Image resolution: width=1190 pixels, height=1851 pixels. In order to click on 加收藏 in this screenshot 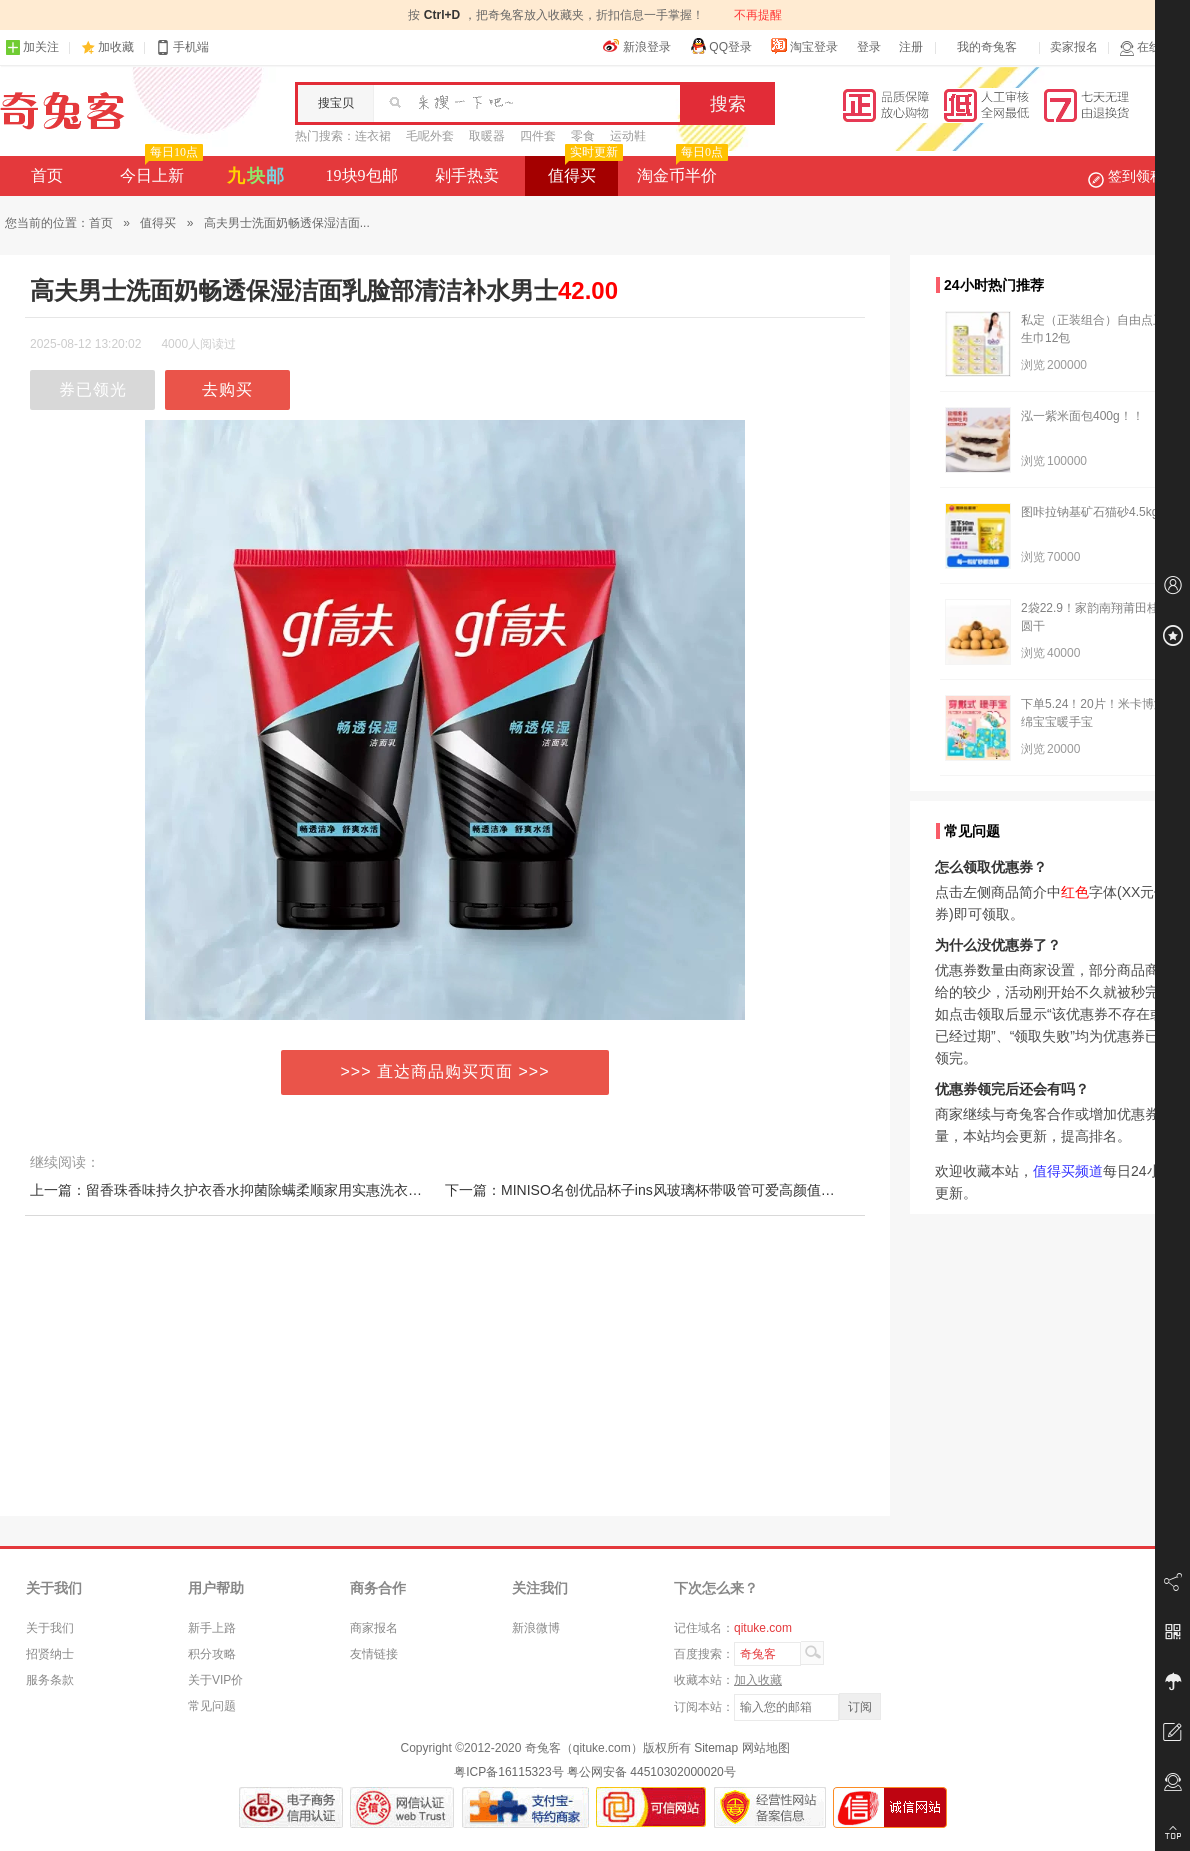, I will do `click(116, 47)`.